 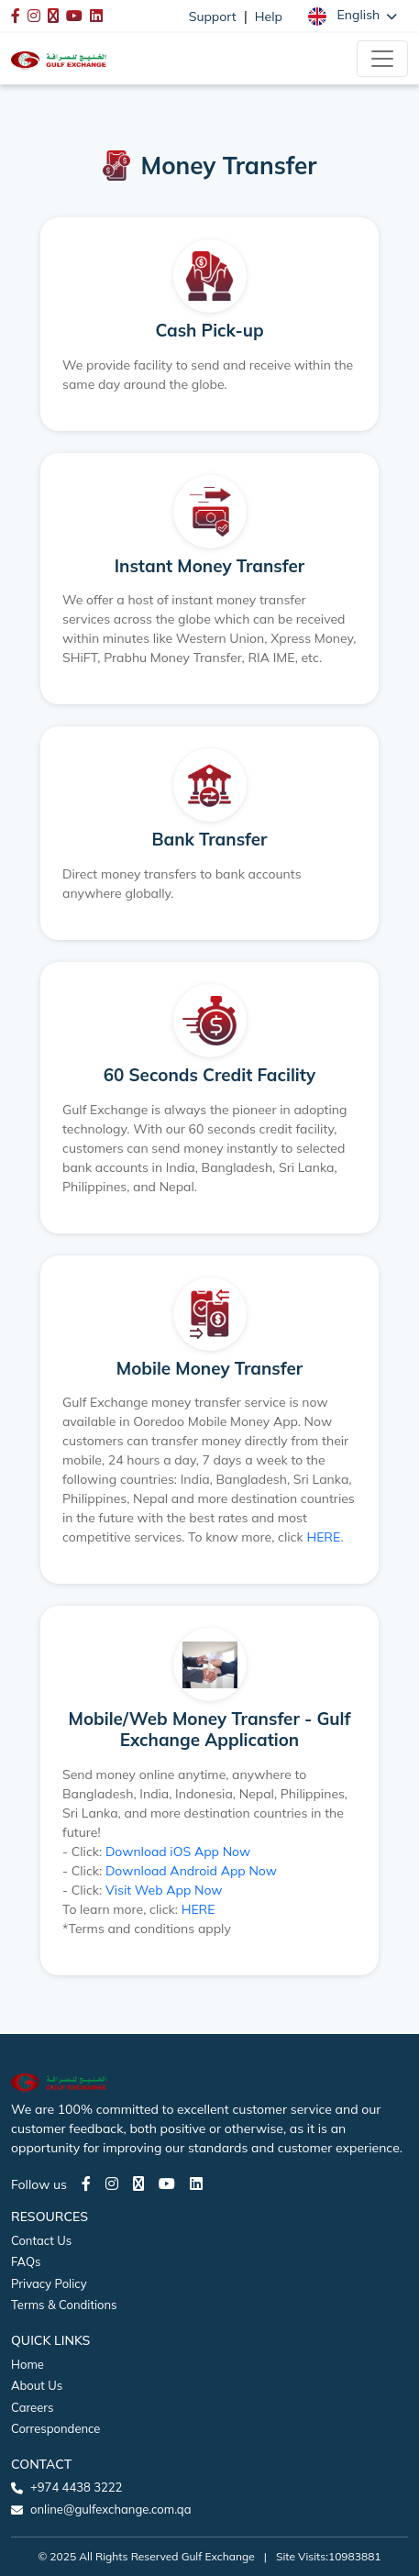 I want to click on Home, so click(x=27, y=2364).